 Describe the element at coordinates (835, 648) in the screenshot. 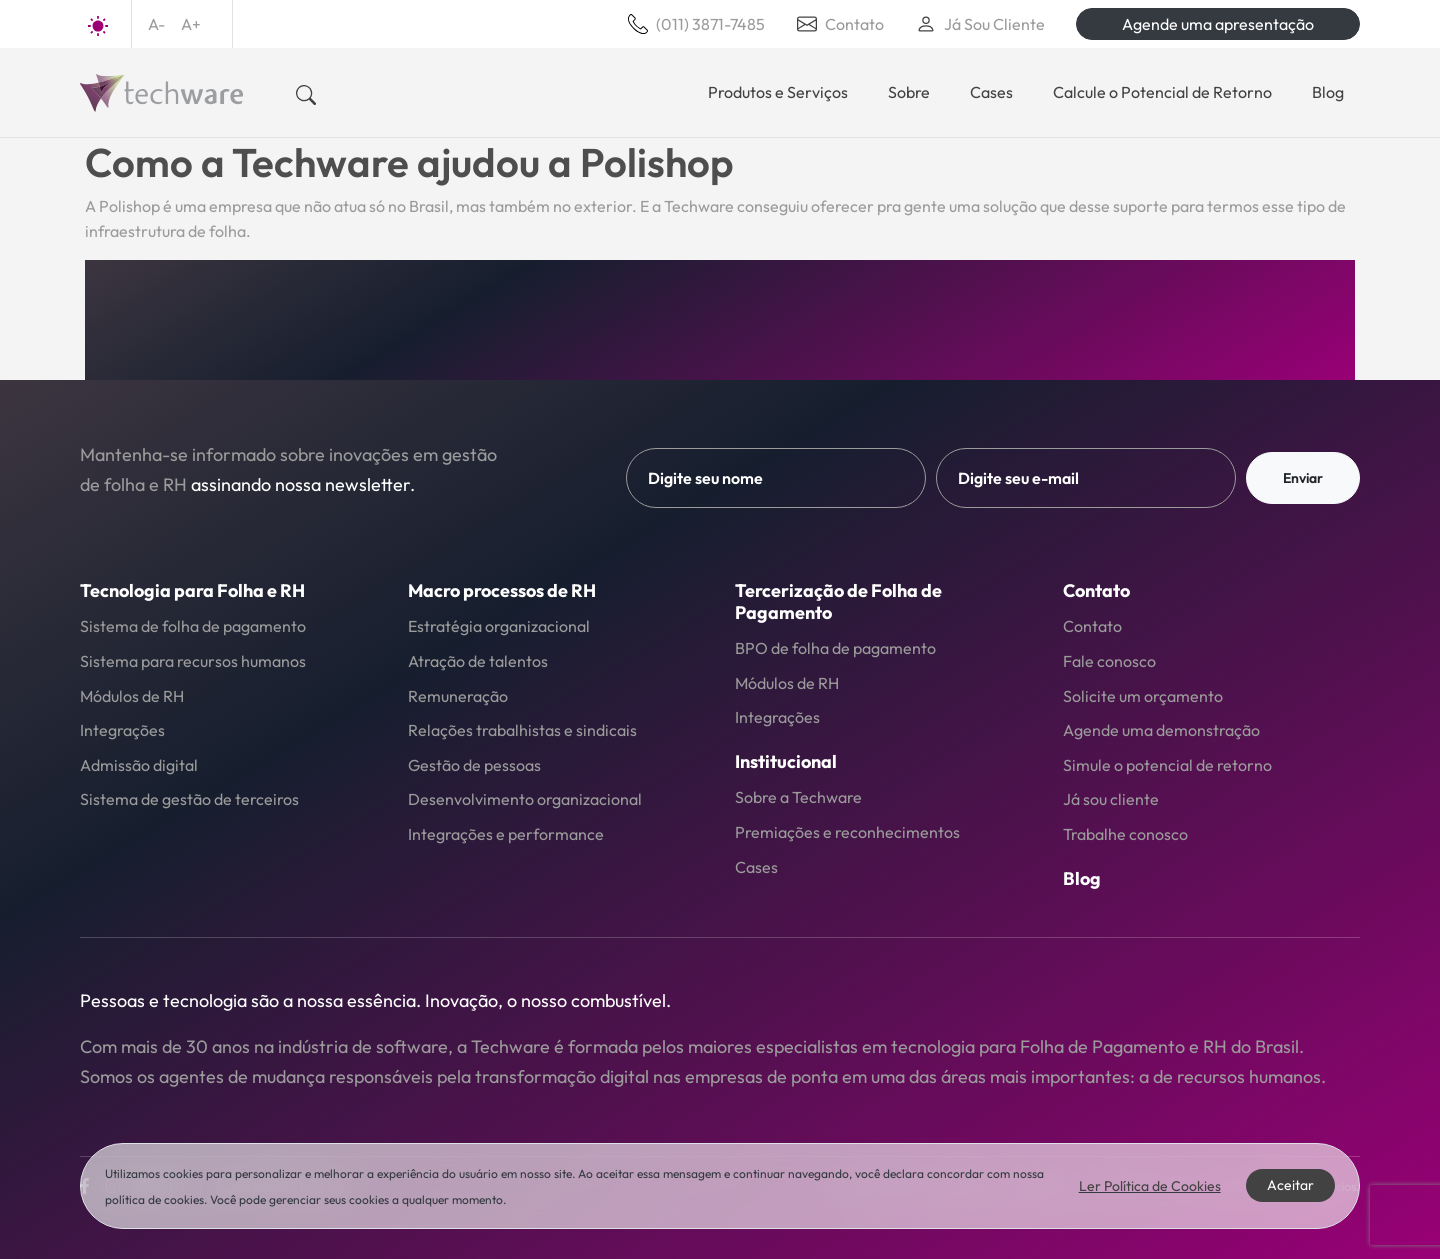

I see `BPO de folha de pagamento` at that location.